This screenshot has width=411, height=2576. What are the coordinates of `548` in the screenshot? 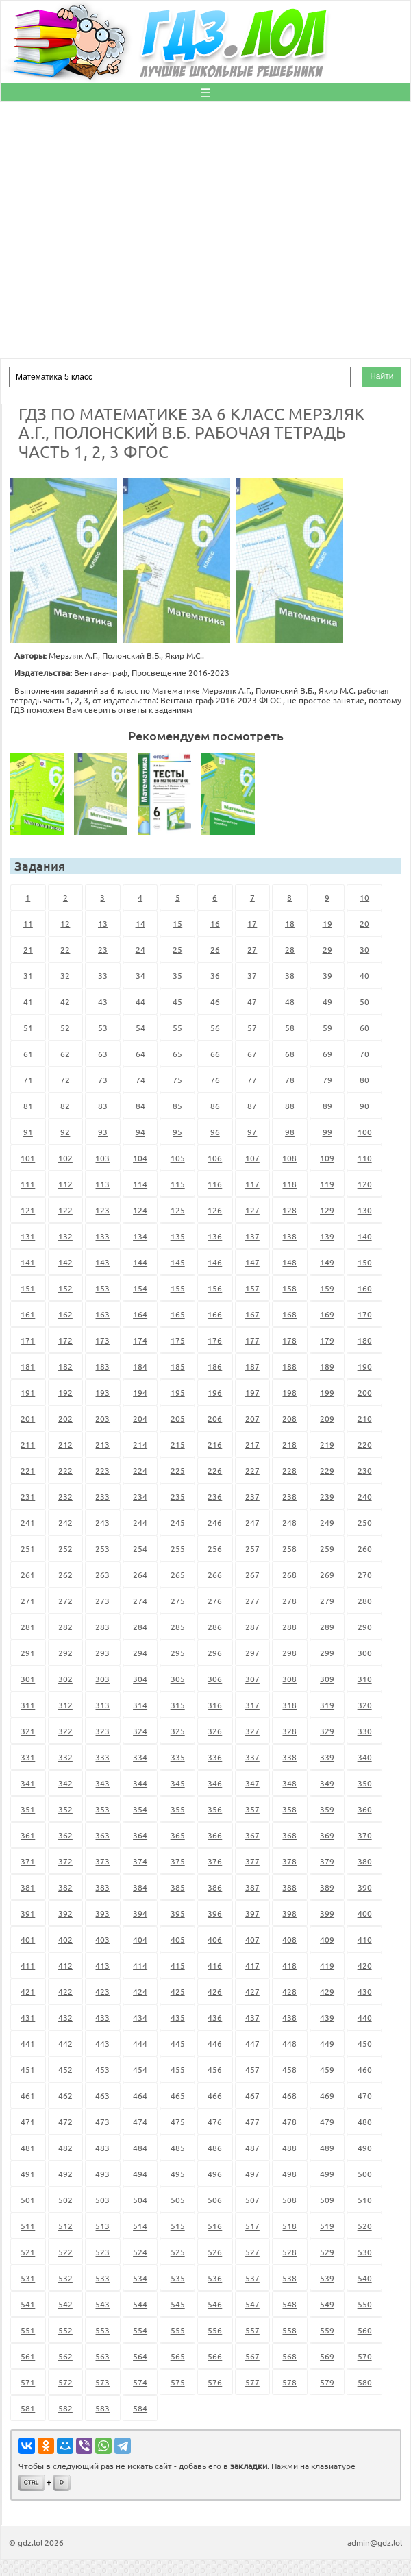 It's located at (289, 2303).